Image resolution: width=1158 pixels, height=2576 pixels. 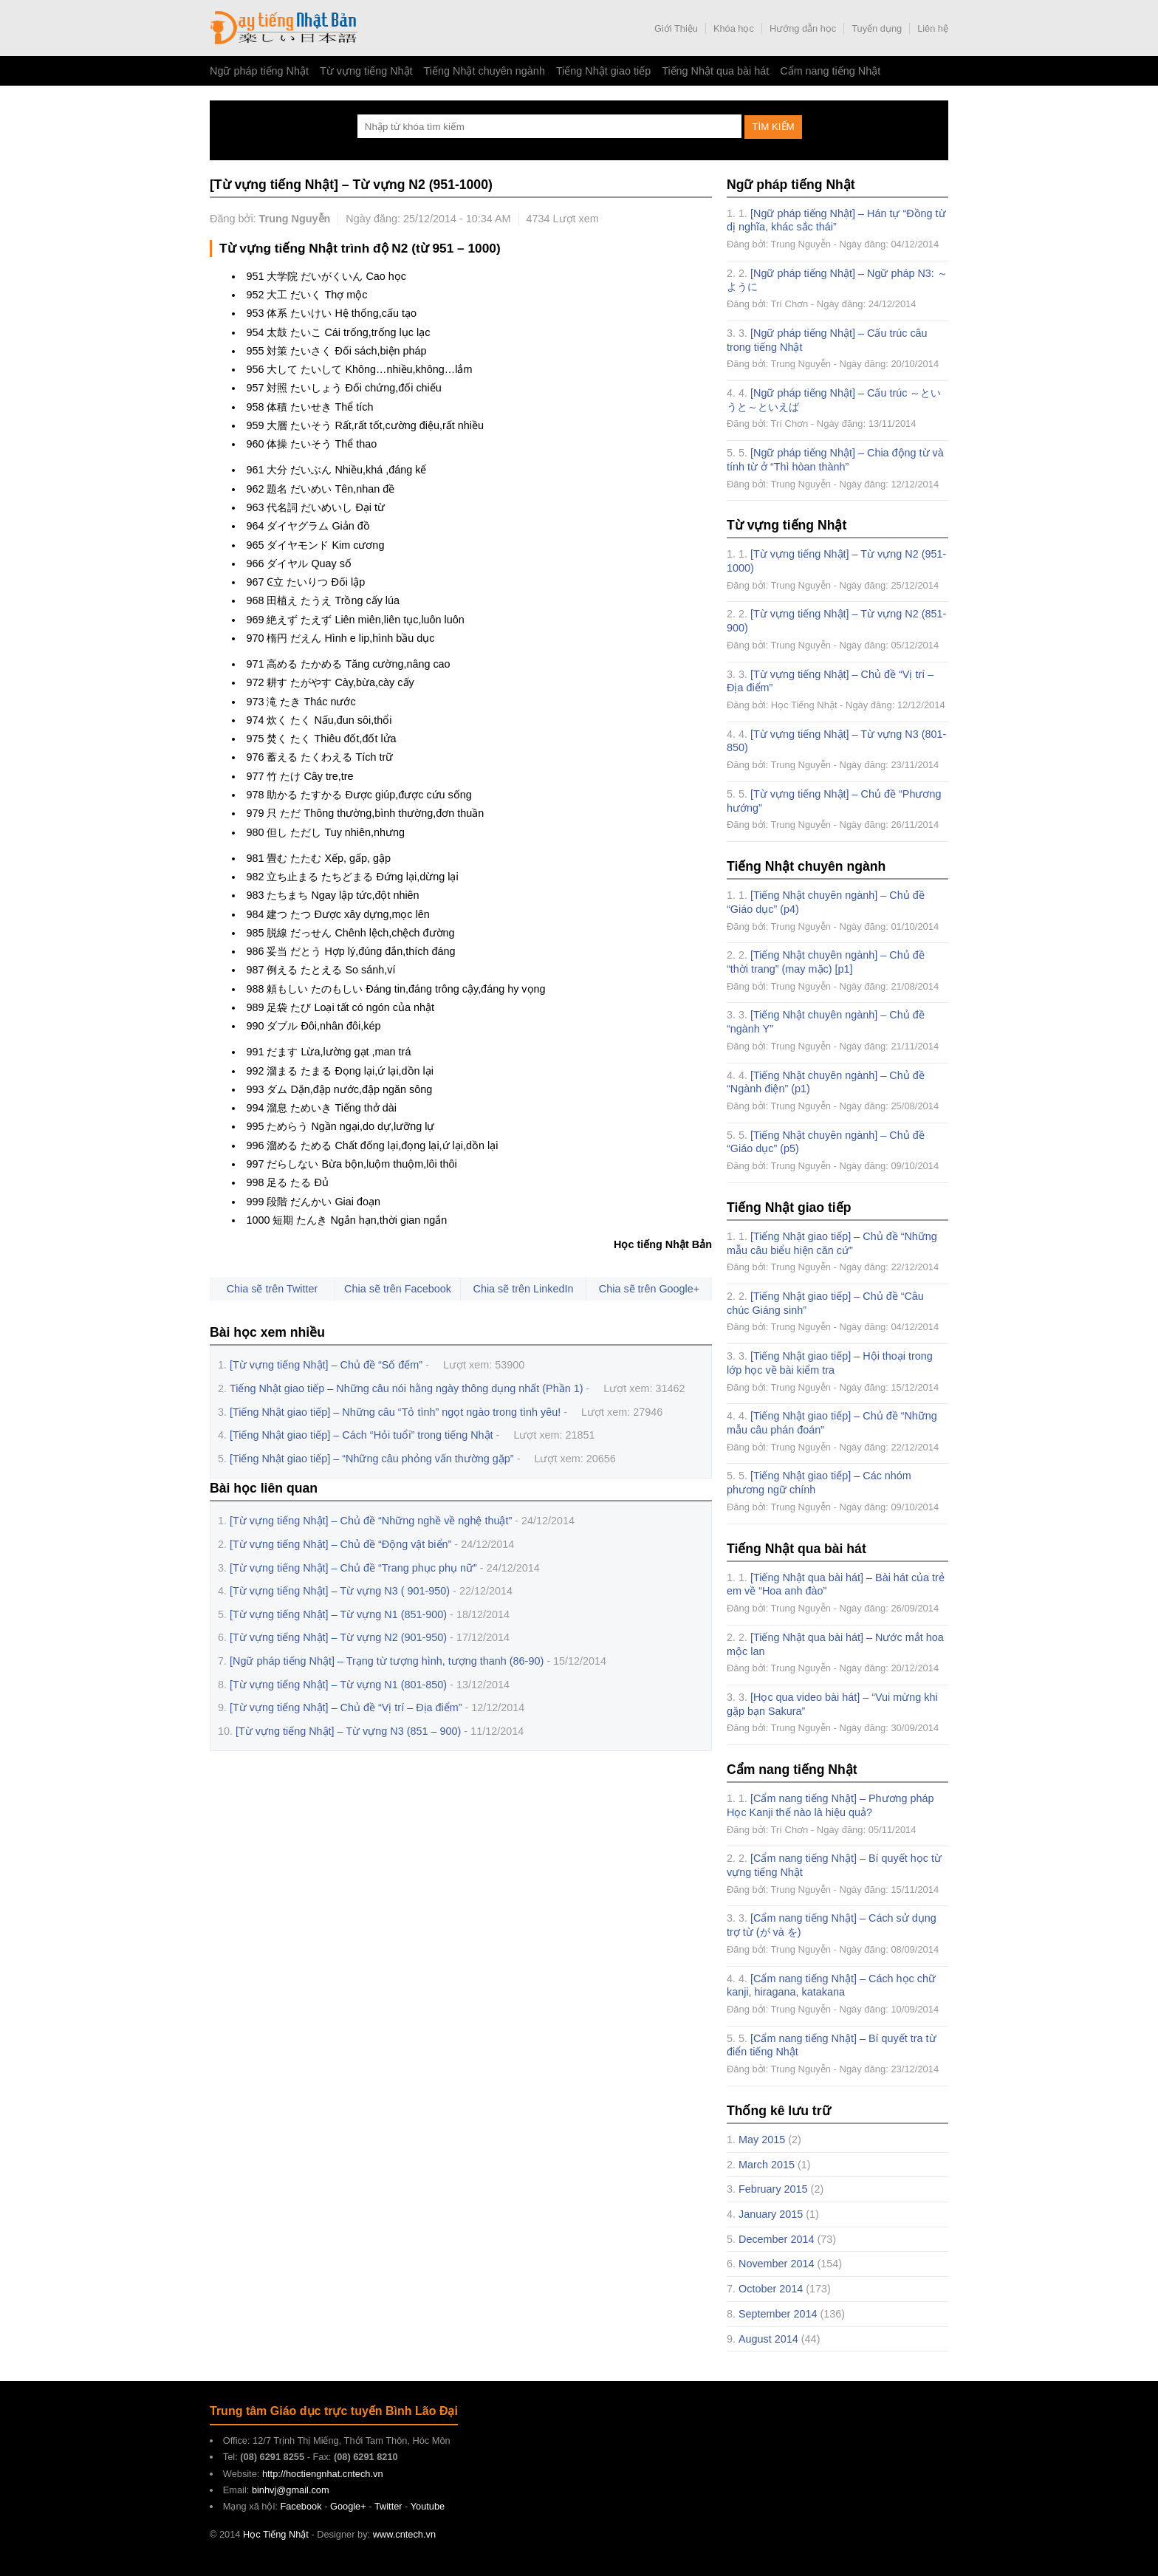 What do you see at coordinates (676, 28) in the screenshot?
I see `Giới Thiệu` at bounding box center [676, 28].